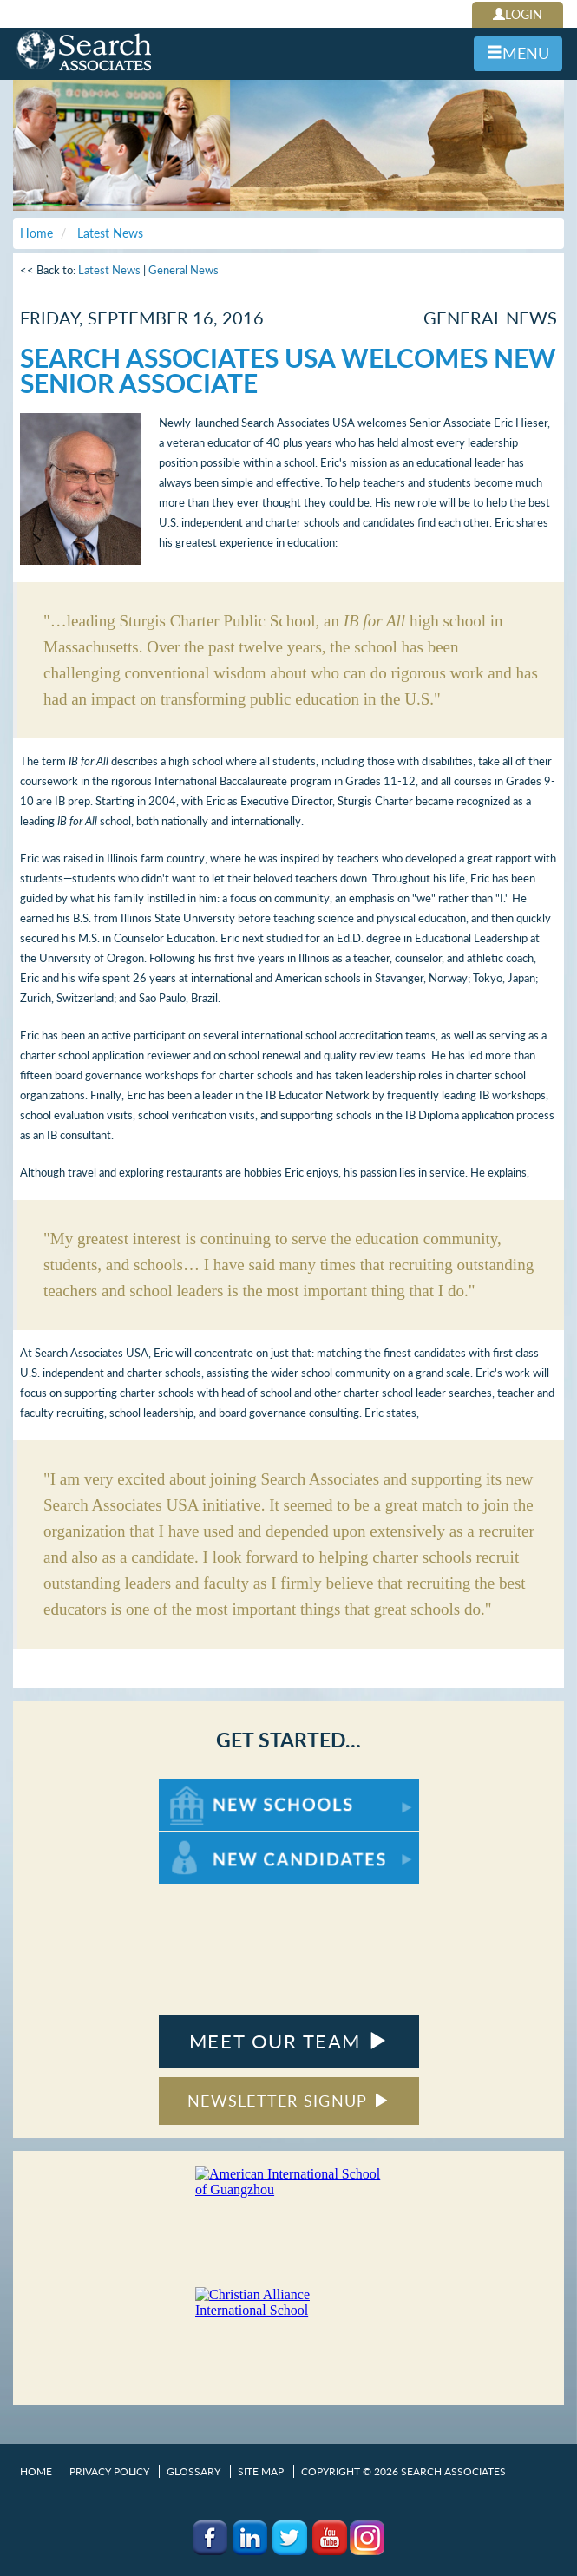 Image resolution: width=577 pixels, height=2576 pixels. What do you see at coordinates (288, 2100) in the screenshot?
I see `NEWSLETTER SIGNUP` at bounding box center [288, 2100].